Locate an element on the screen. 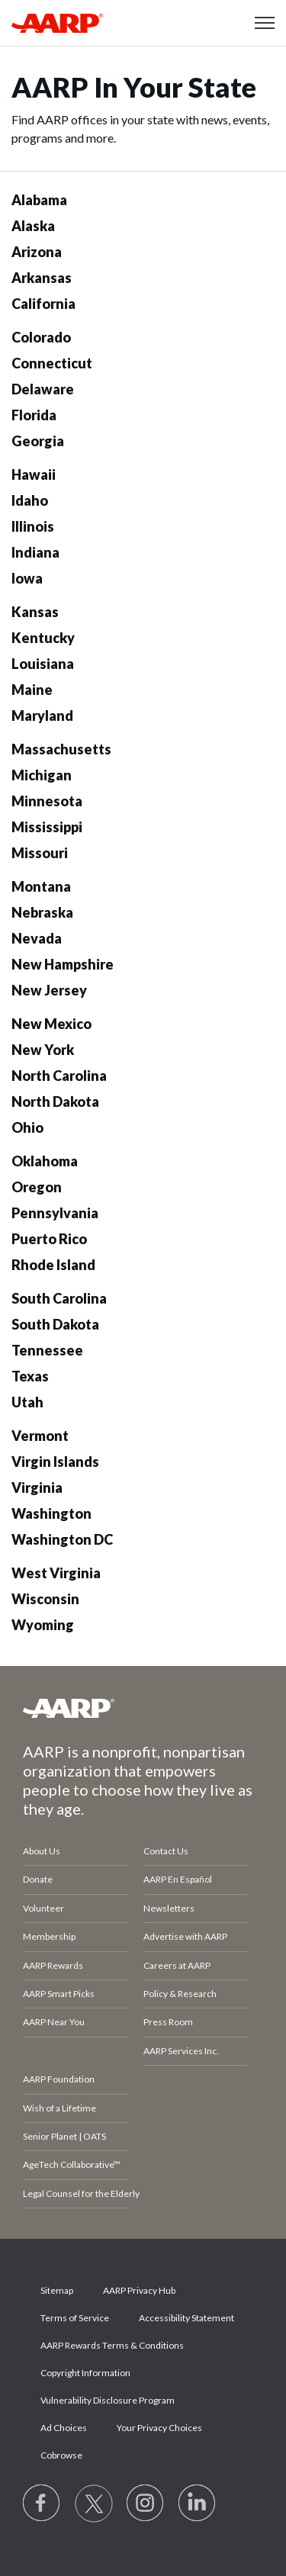 This screenshot has width=286, height=2576. Donate is located at coordinates (38, 1879).